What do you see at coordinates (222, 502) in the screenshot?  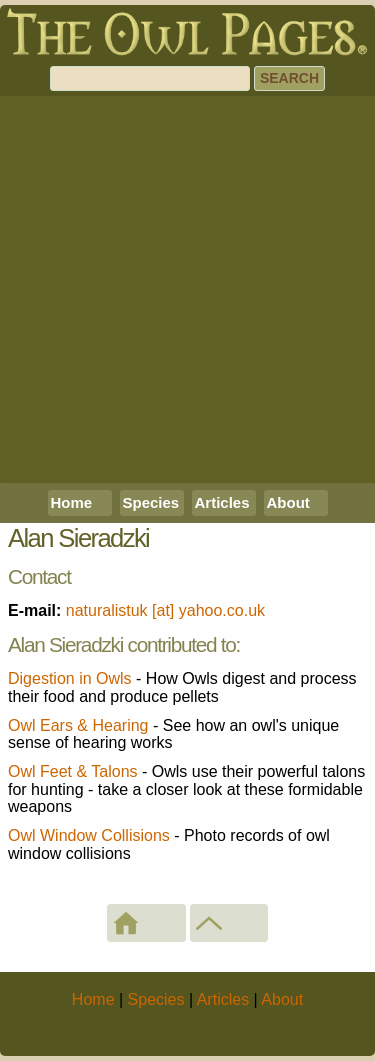 I see `Articles` at bounding box center [222, 502].